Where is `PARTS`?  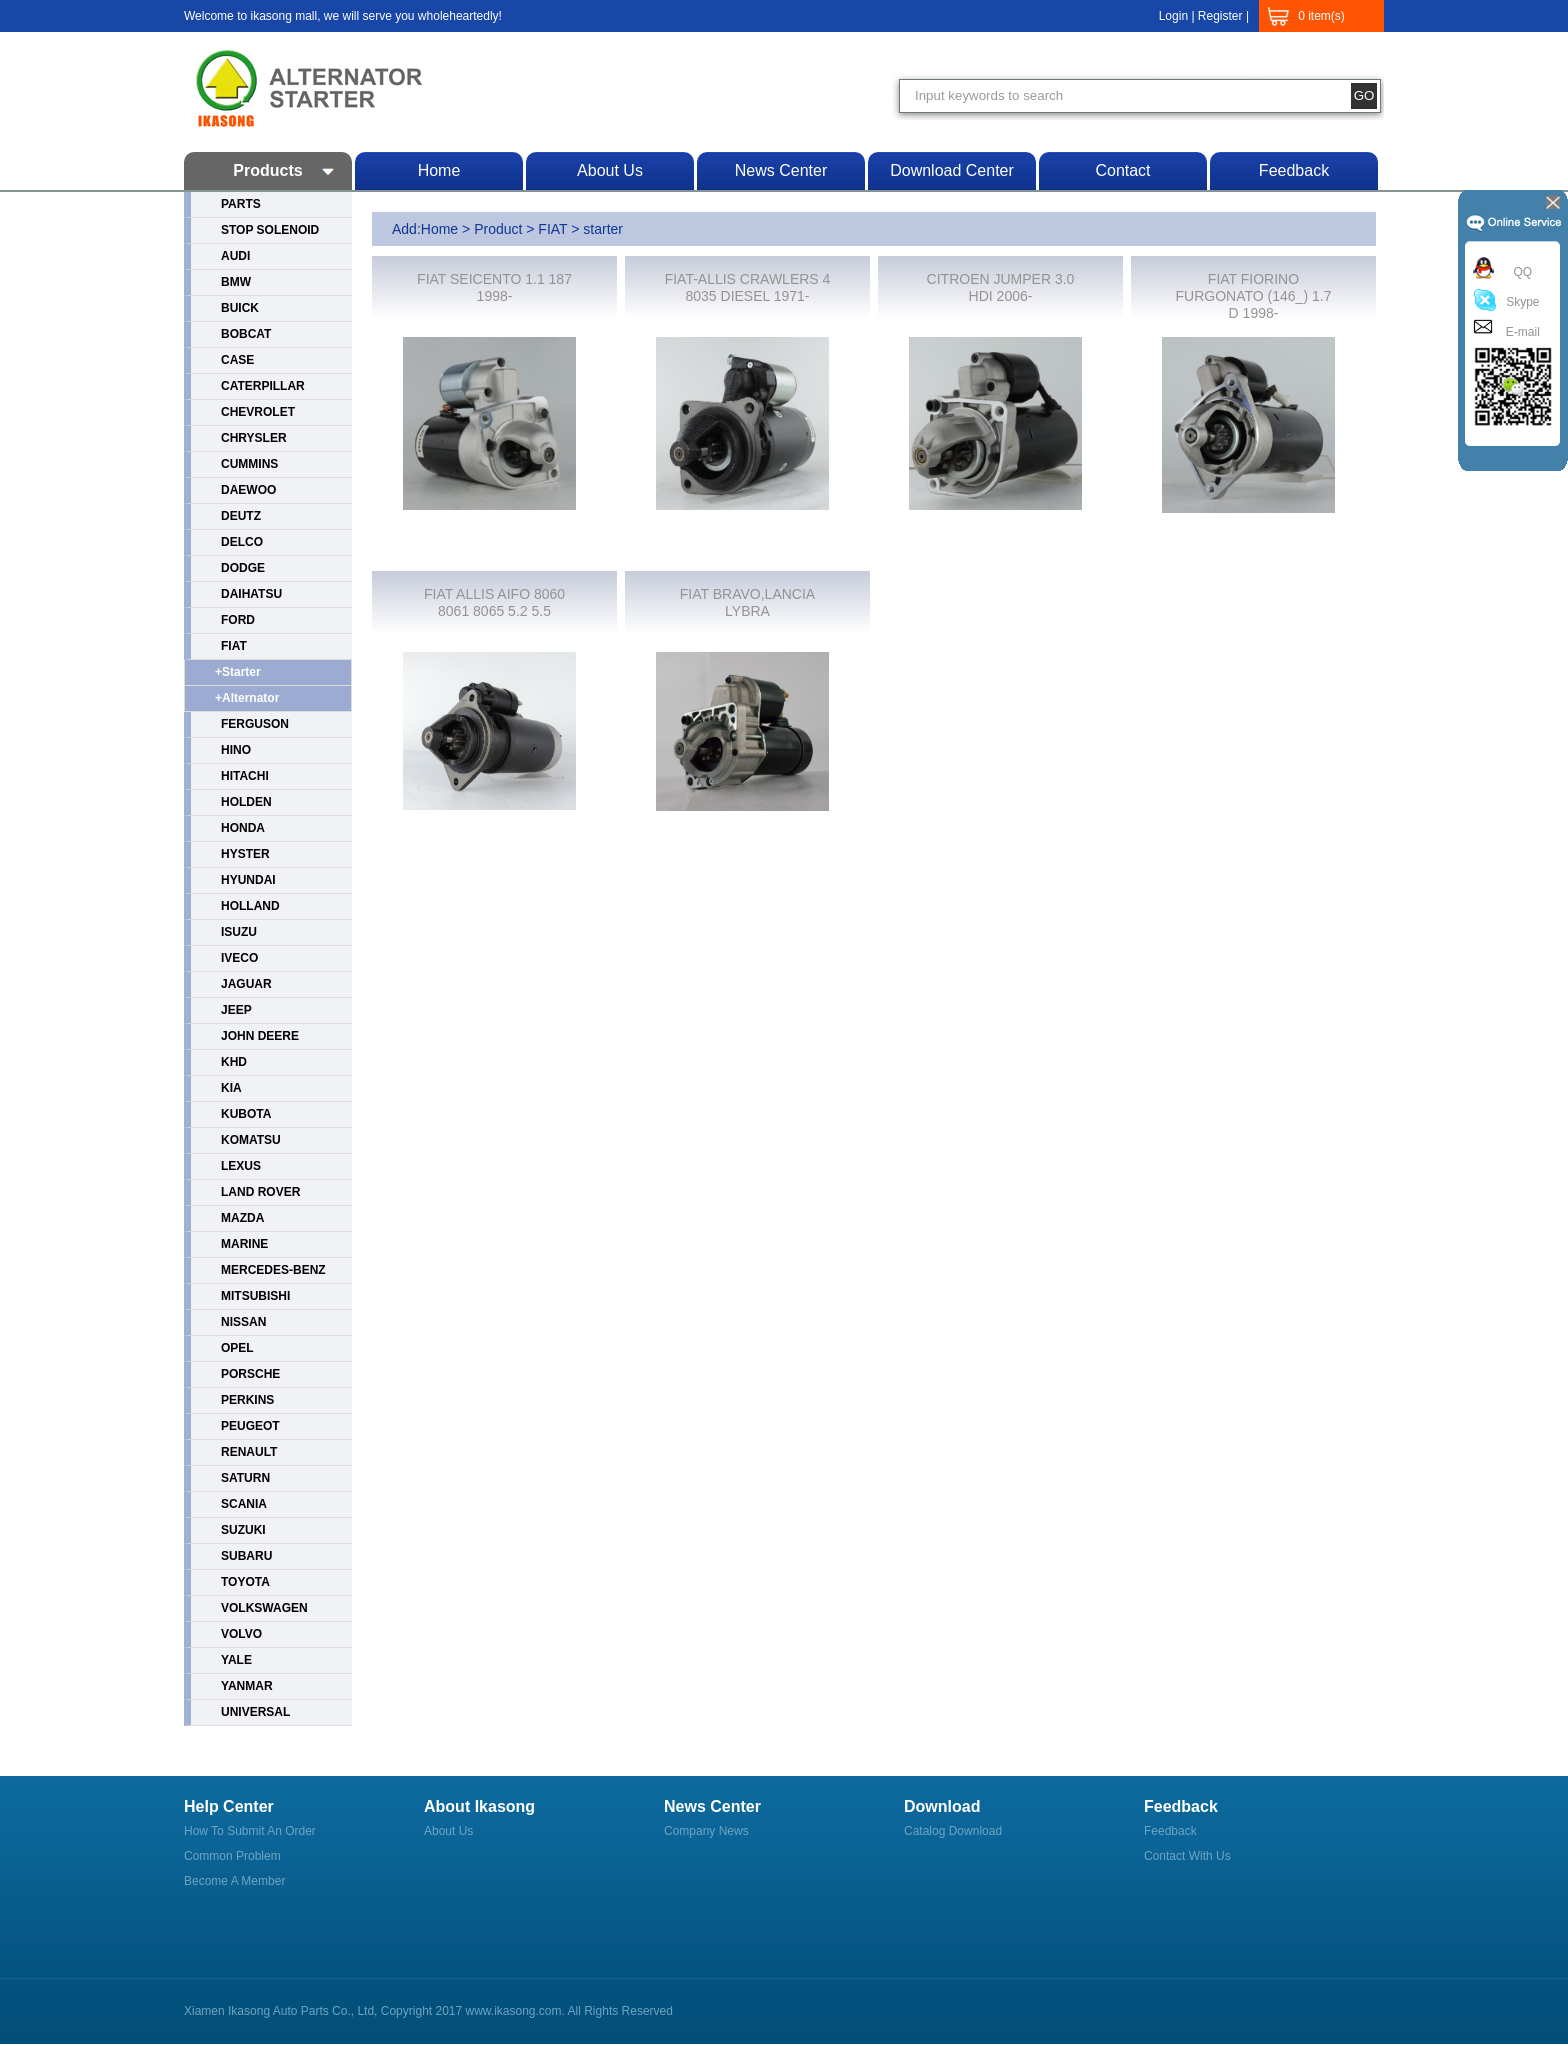
PARTS is located at coordinates (241, 204).